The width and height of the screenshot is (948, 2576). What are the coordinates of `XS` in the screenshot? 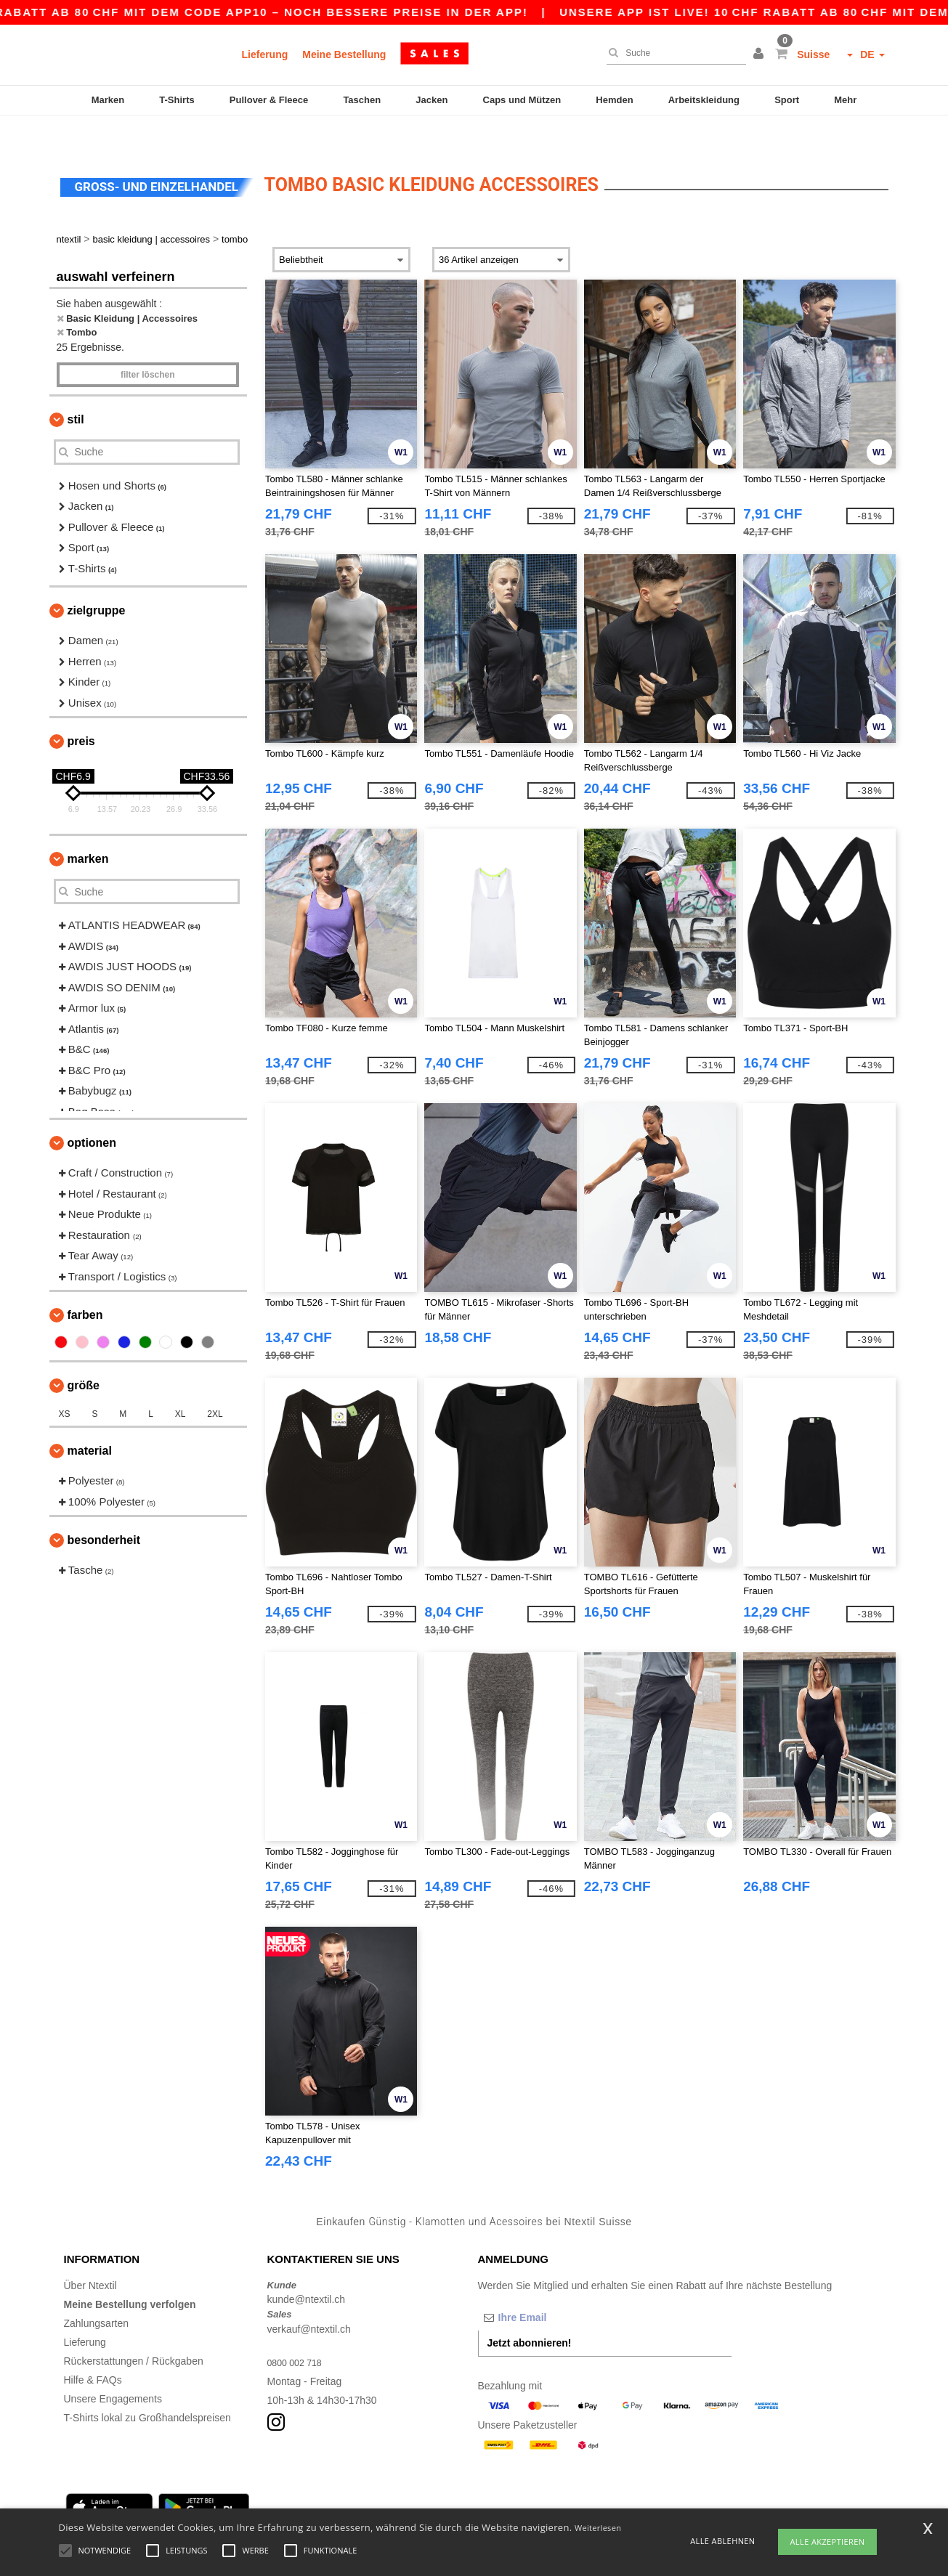 It's located at (64, 1383).